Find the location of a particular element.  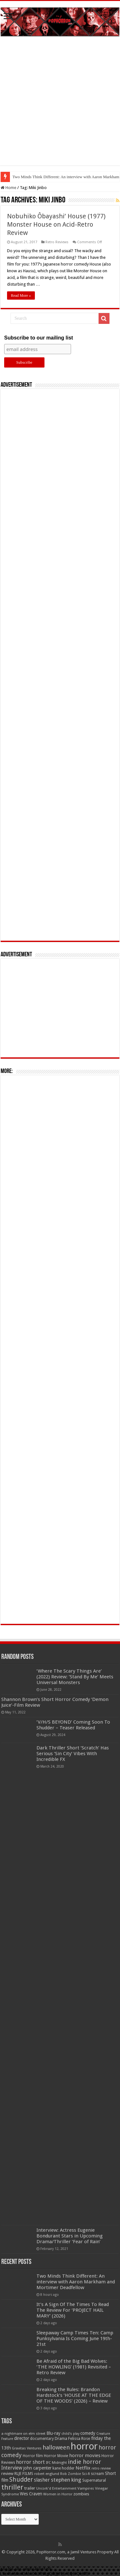

IFC Midnight [IFC Midnight (50 items)] is located at coordinates (56, 2462).